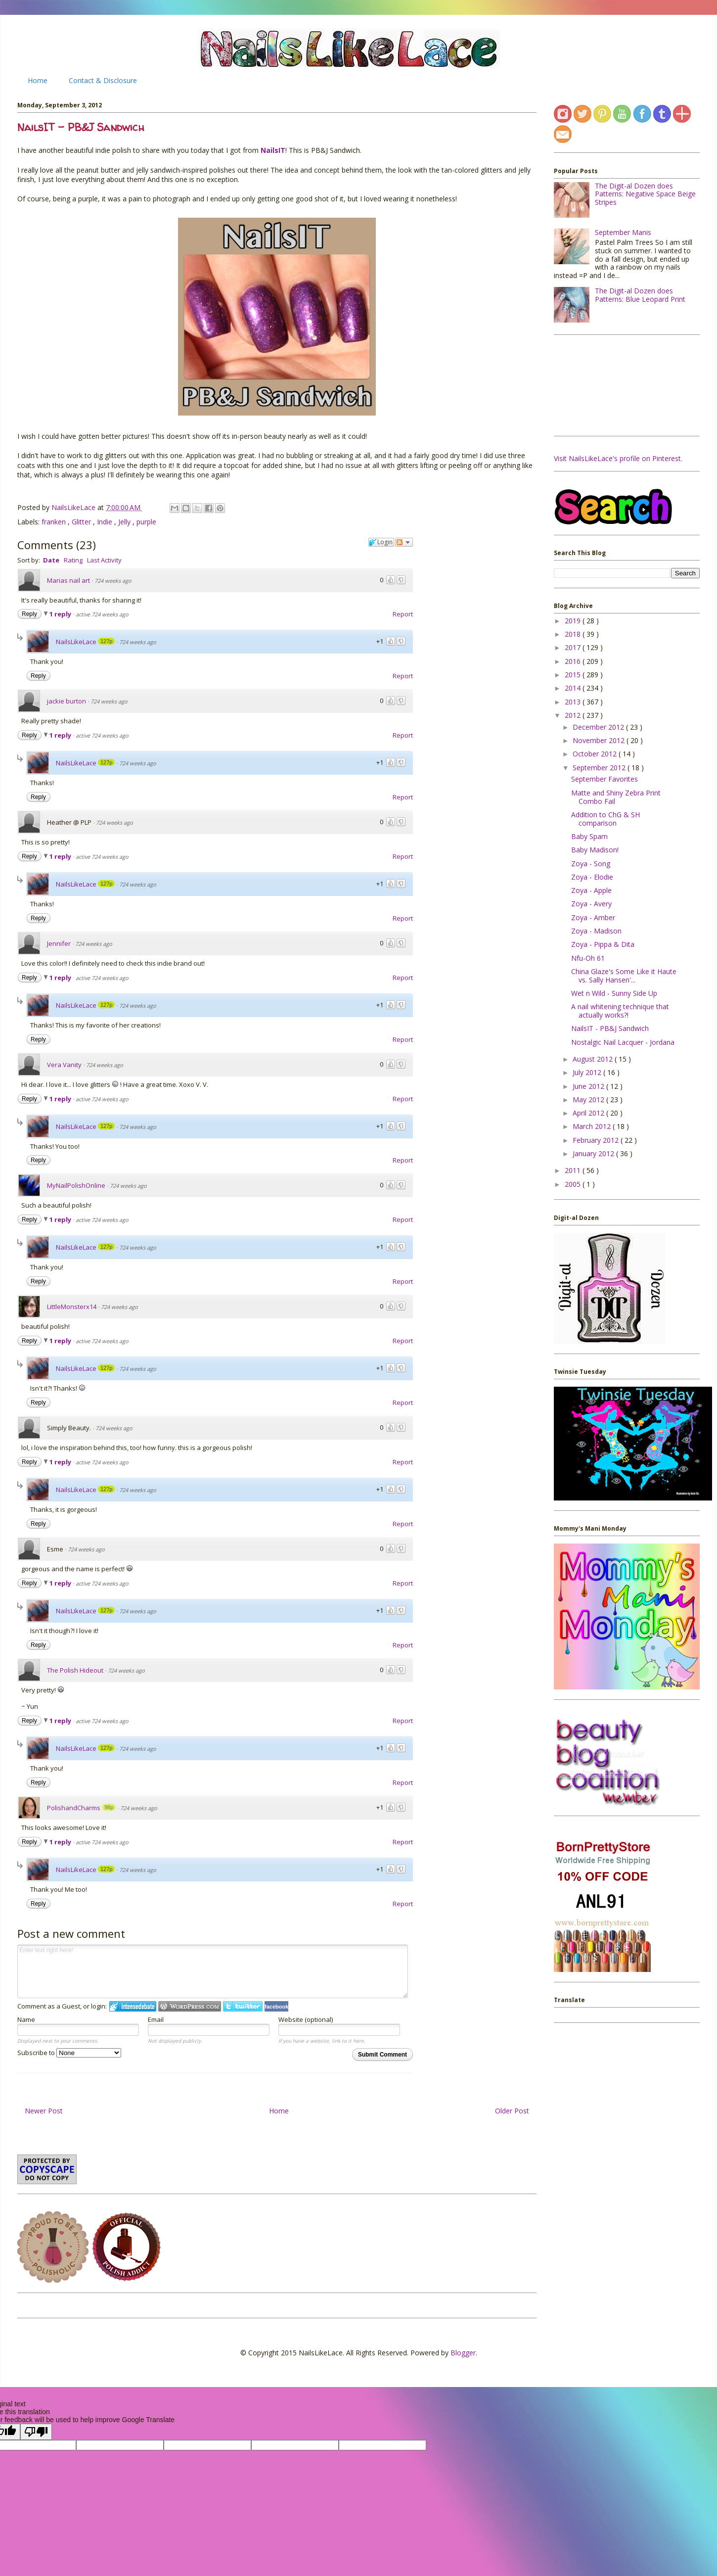  What do you see at coordinates (590, 863) in the screenshot?
I see `Zoya - Song` at bounding box center [590, 863].